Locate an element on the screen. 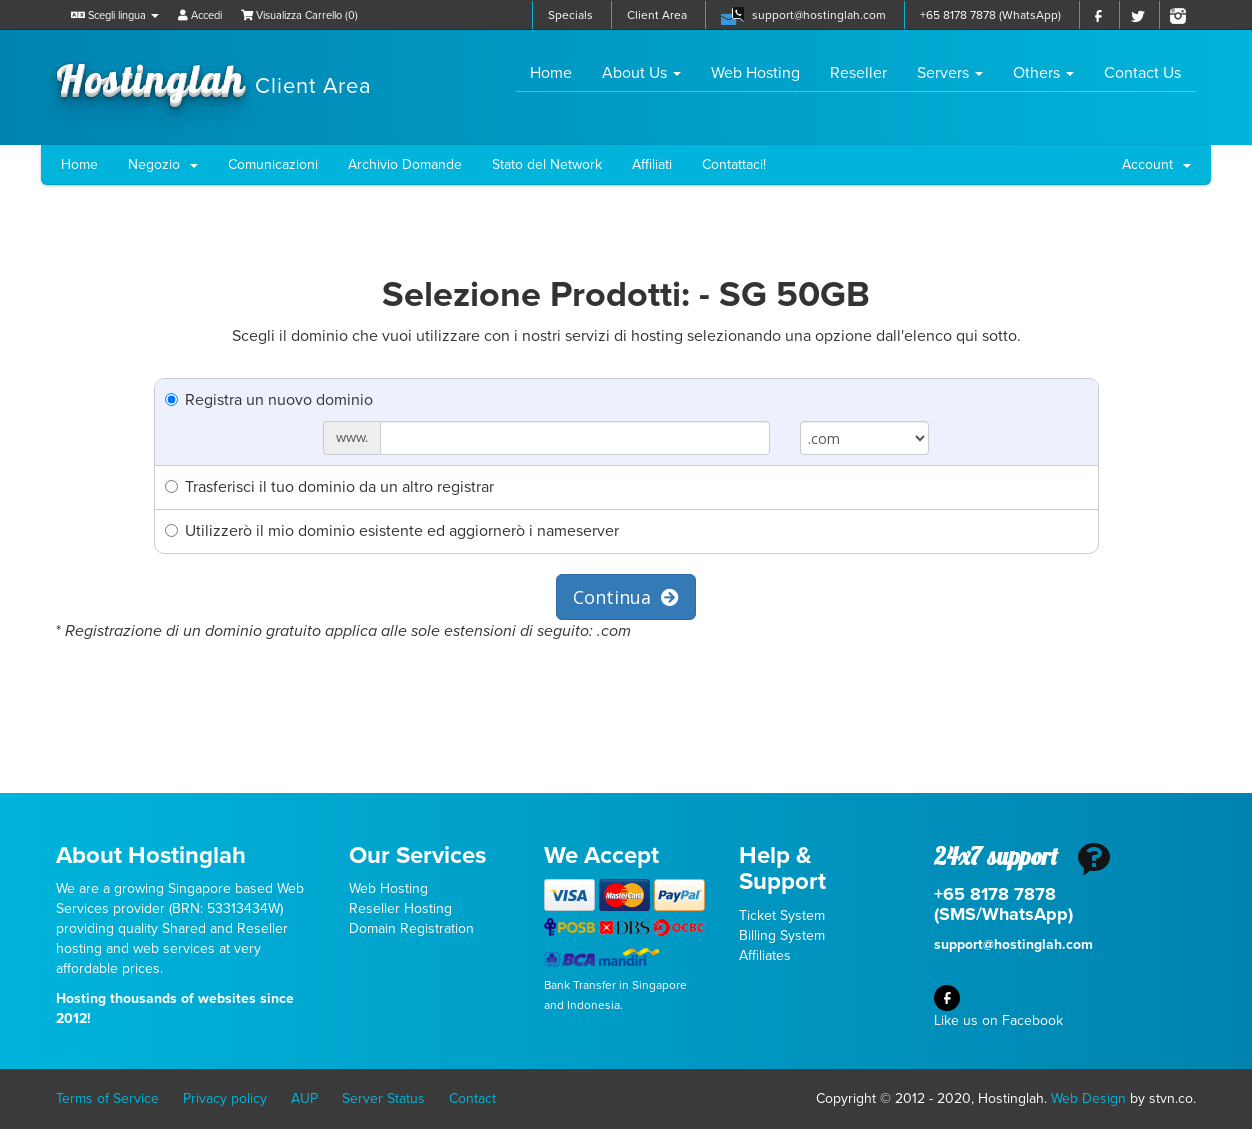  Negozio is located at coordinates (163, 164).